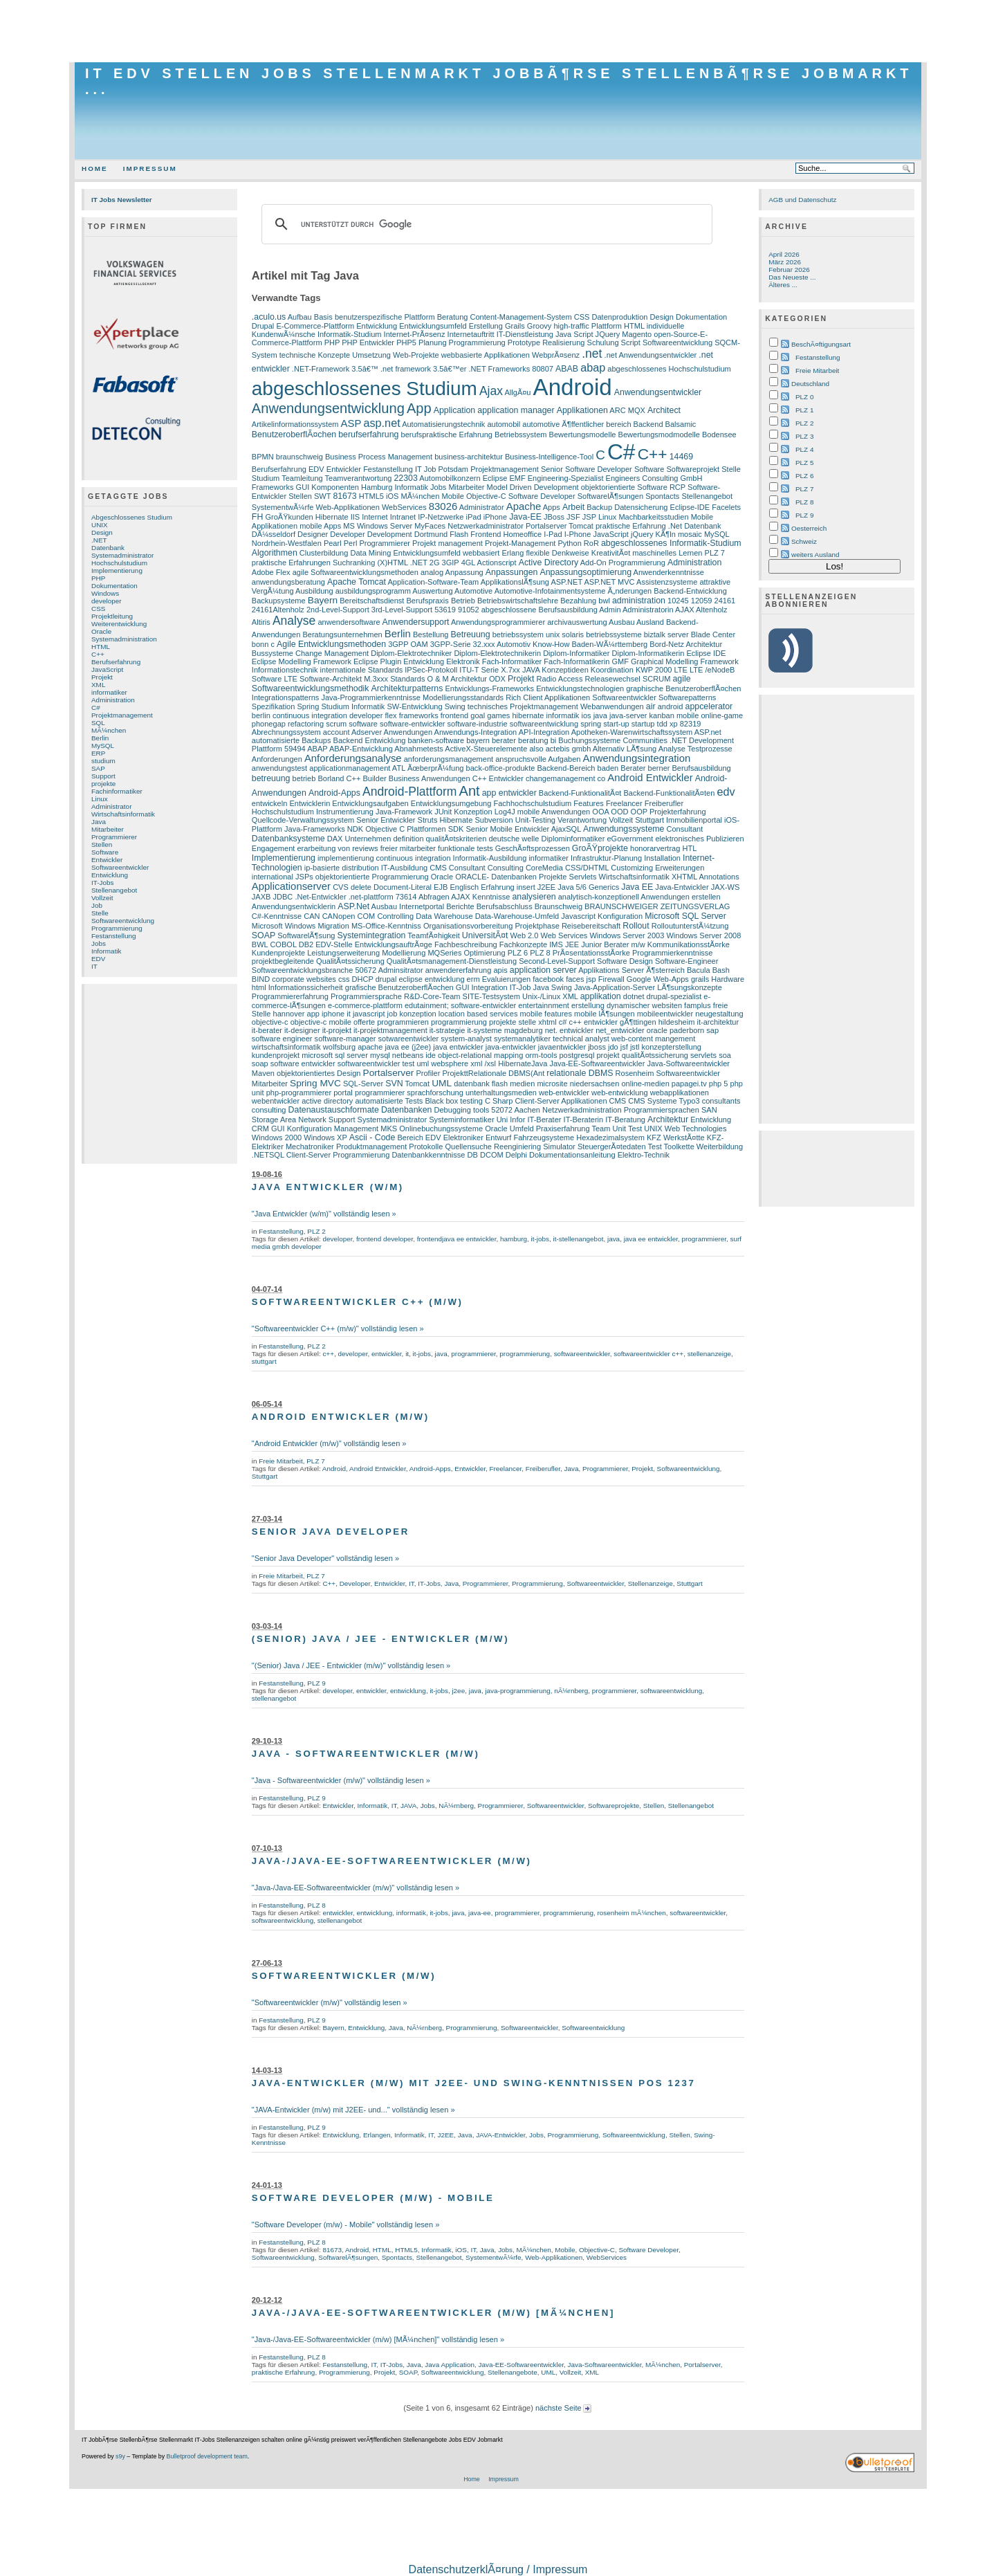 The height and width of the screenshot is (2576, 996). What do you see at coordinates (711, 609) in the screenshot?
I see `Altenholz` at bounding box center [711, 609].